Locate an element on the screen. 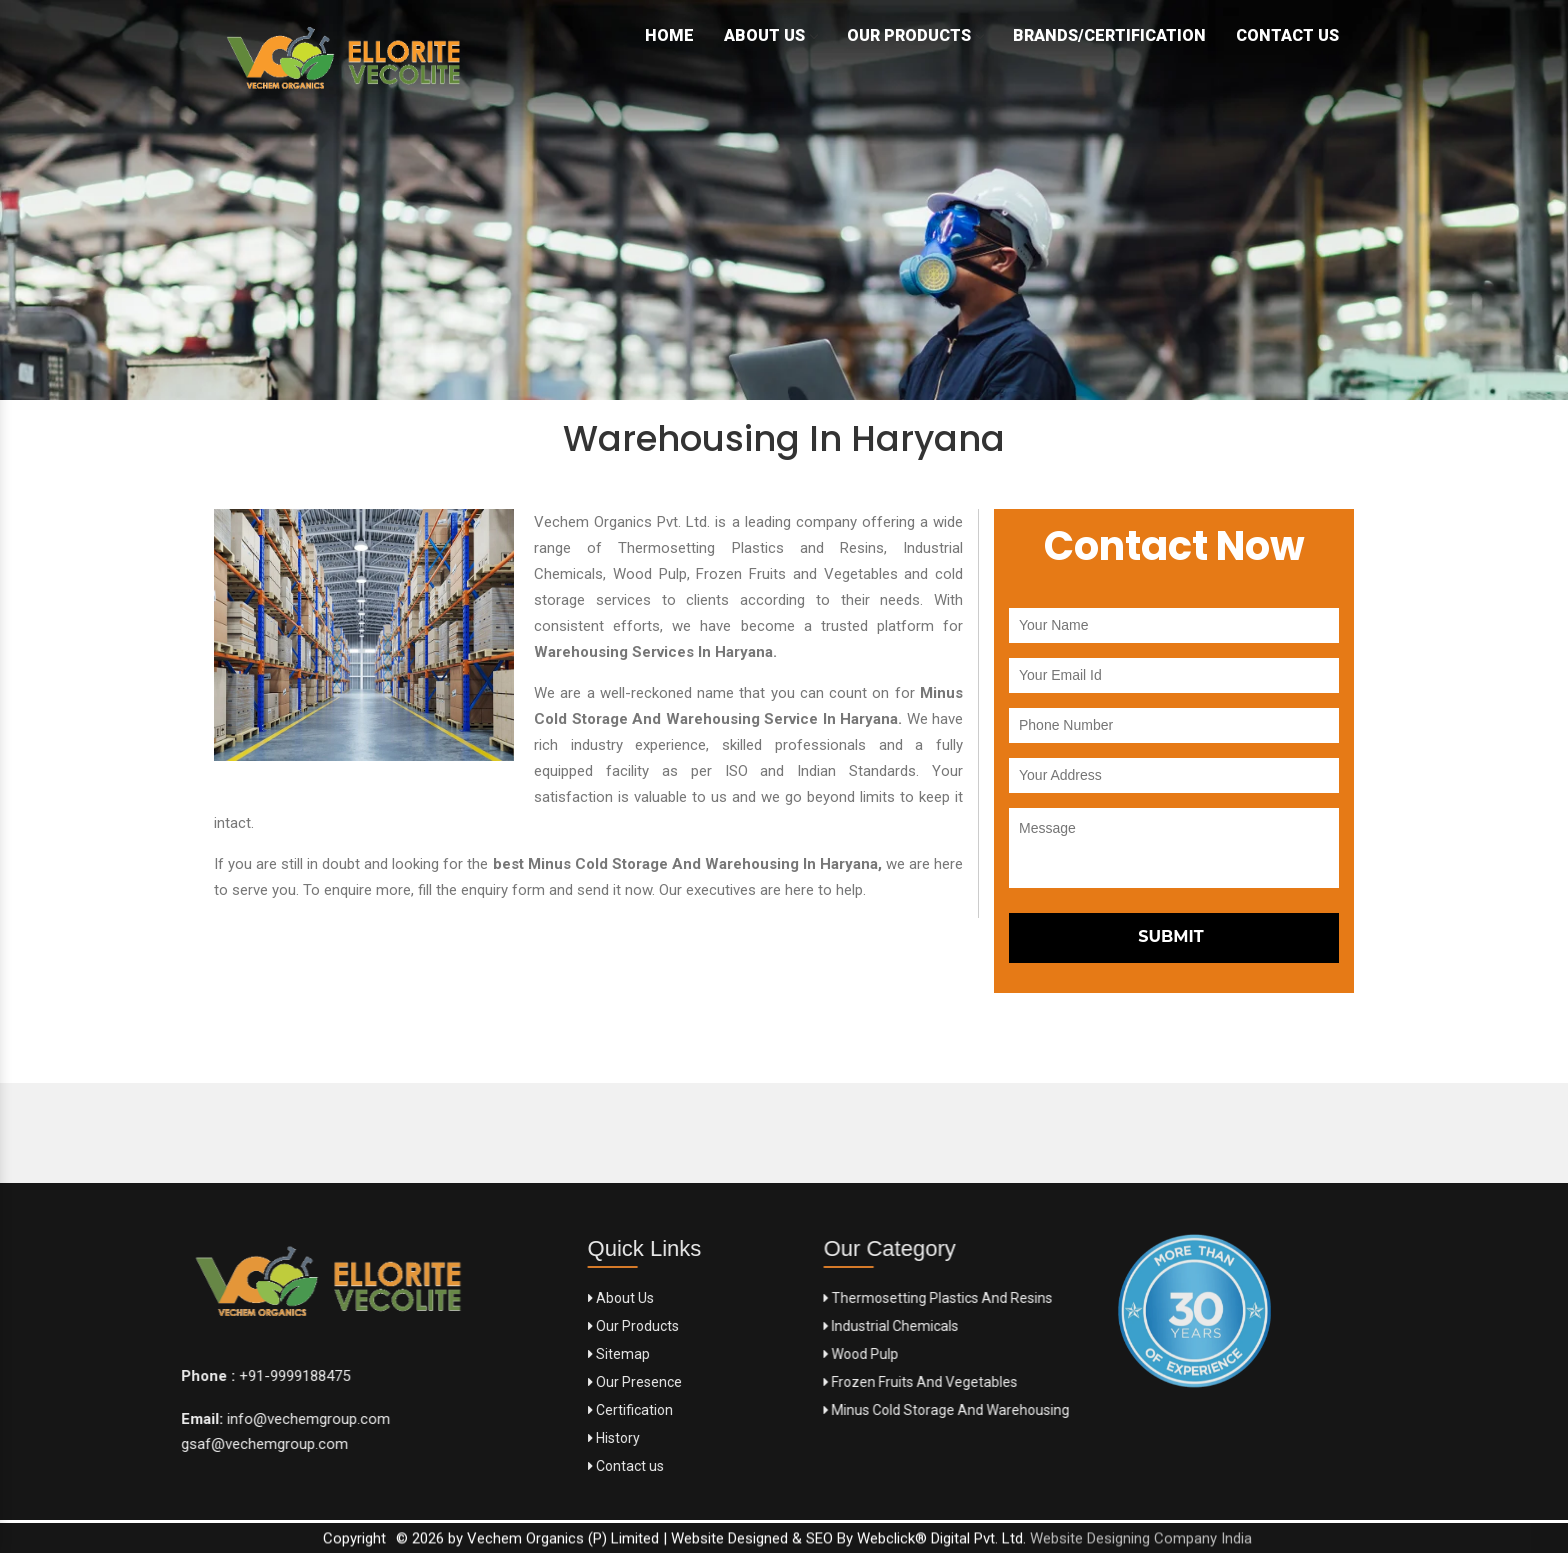 The image size is (1568, 1553). Wood Pulp is located at coordinates (988, 1354).